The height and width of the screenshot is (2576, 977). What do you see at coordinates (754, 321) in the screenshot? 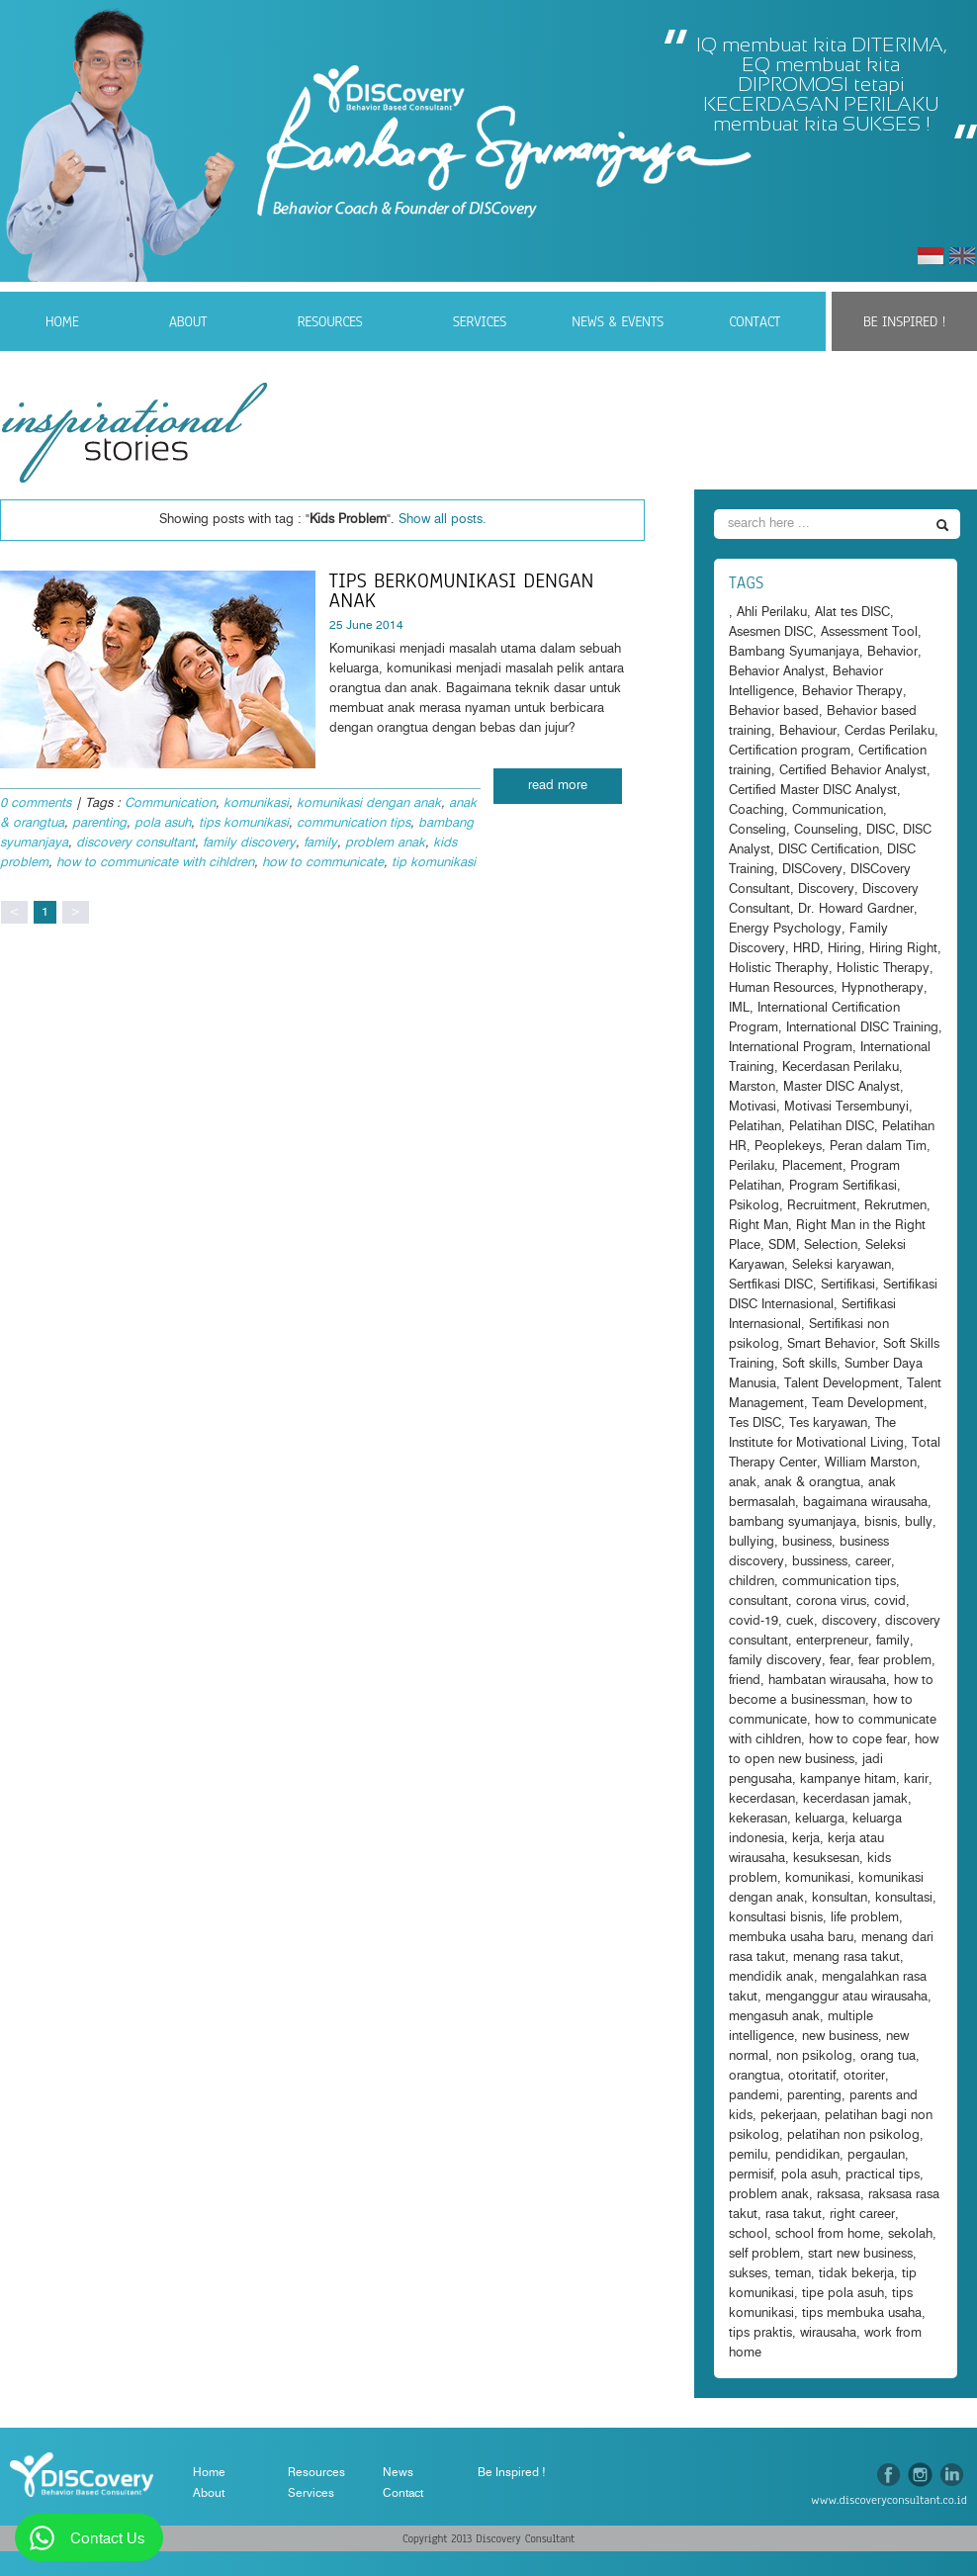
I see `Contact` at bounding box center [754, 321].